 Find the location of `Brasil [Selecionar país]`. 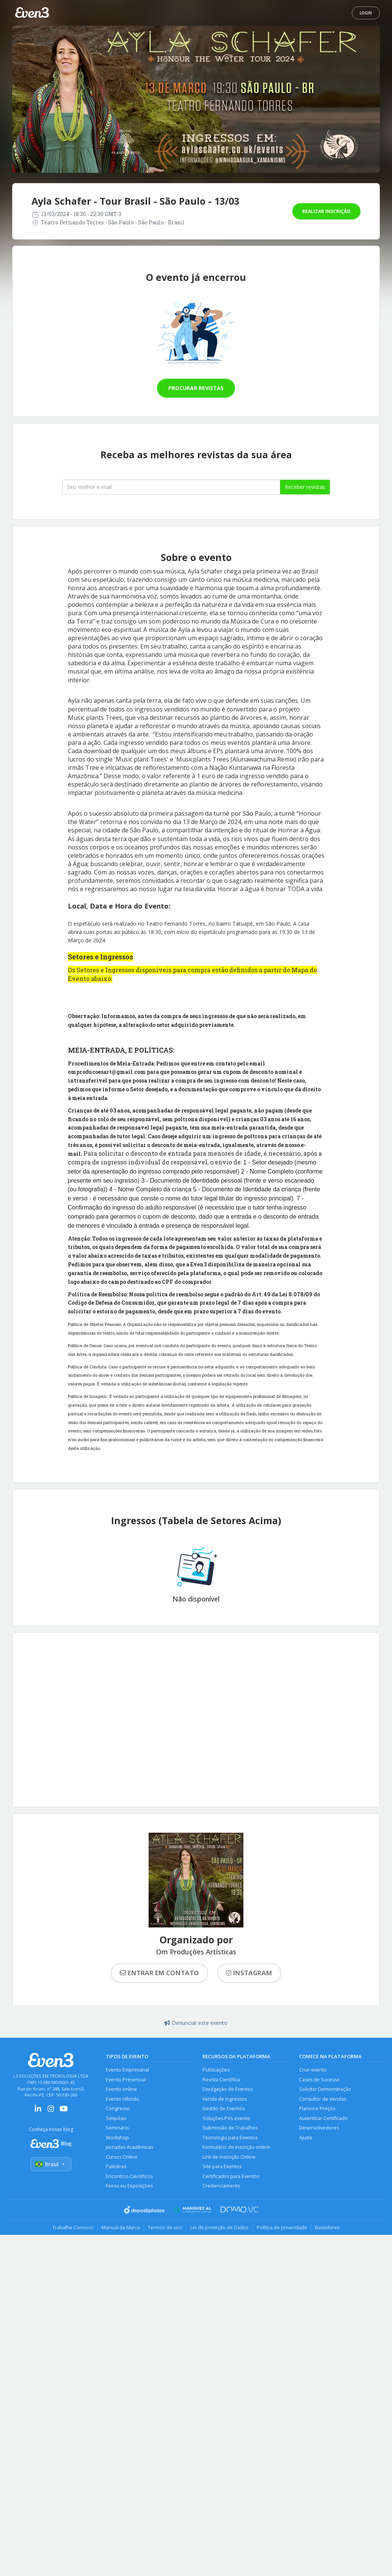

Brasil [Selecionar país] is located at coordinates (50, 2164).